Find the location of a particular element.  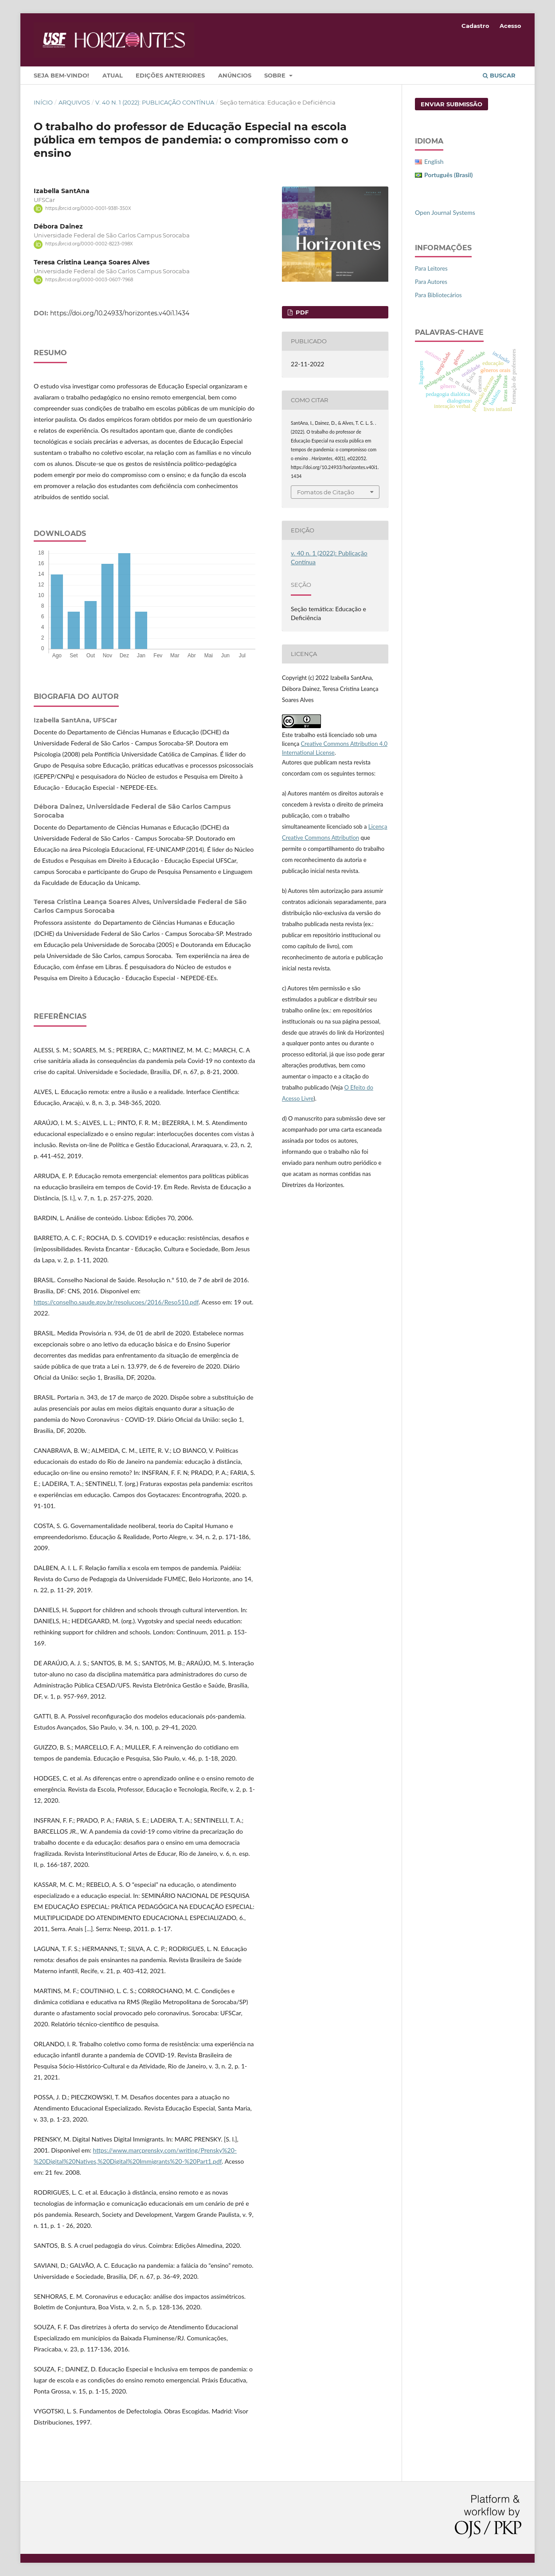

Atual is located at coordinates (112, 75).